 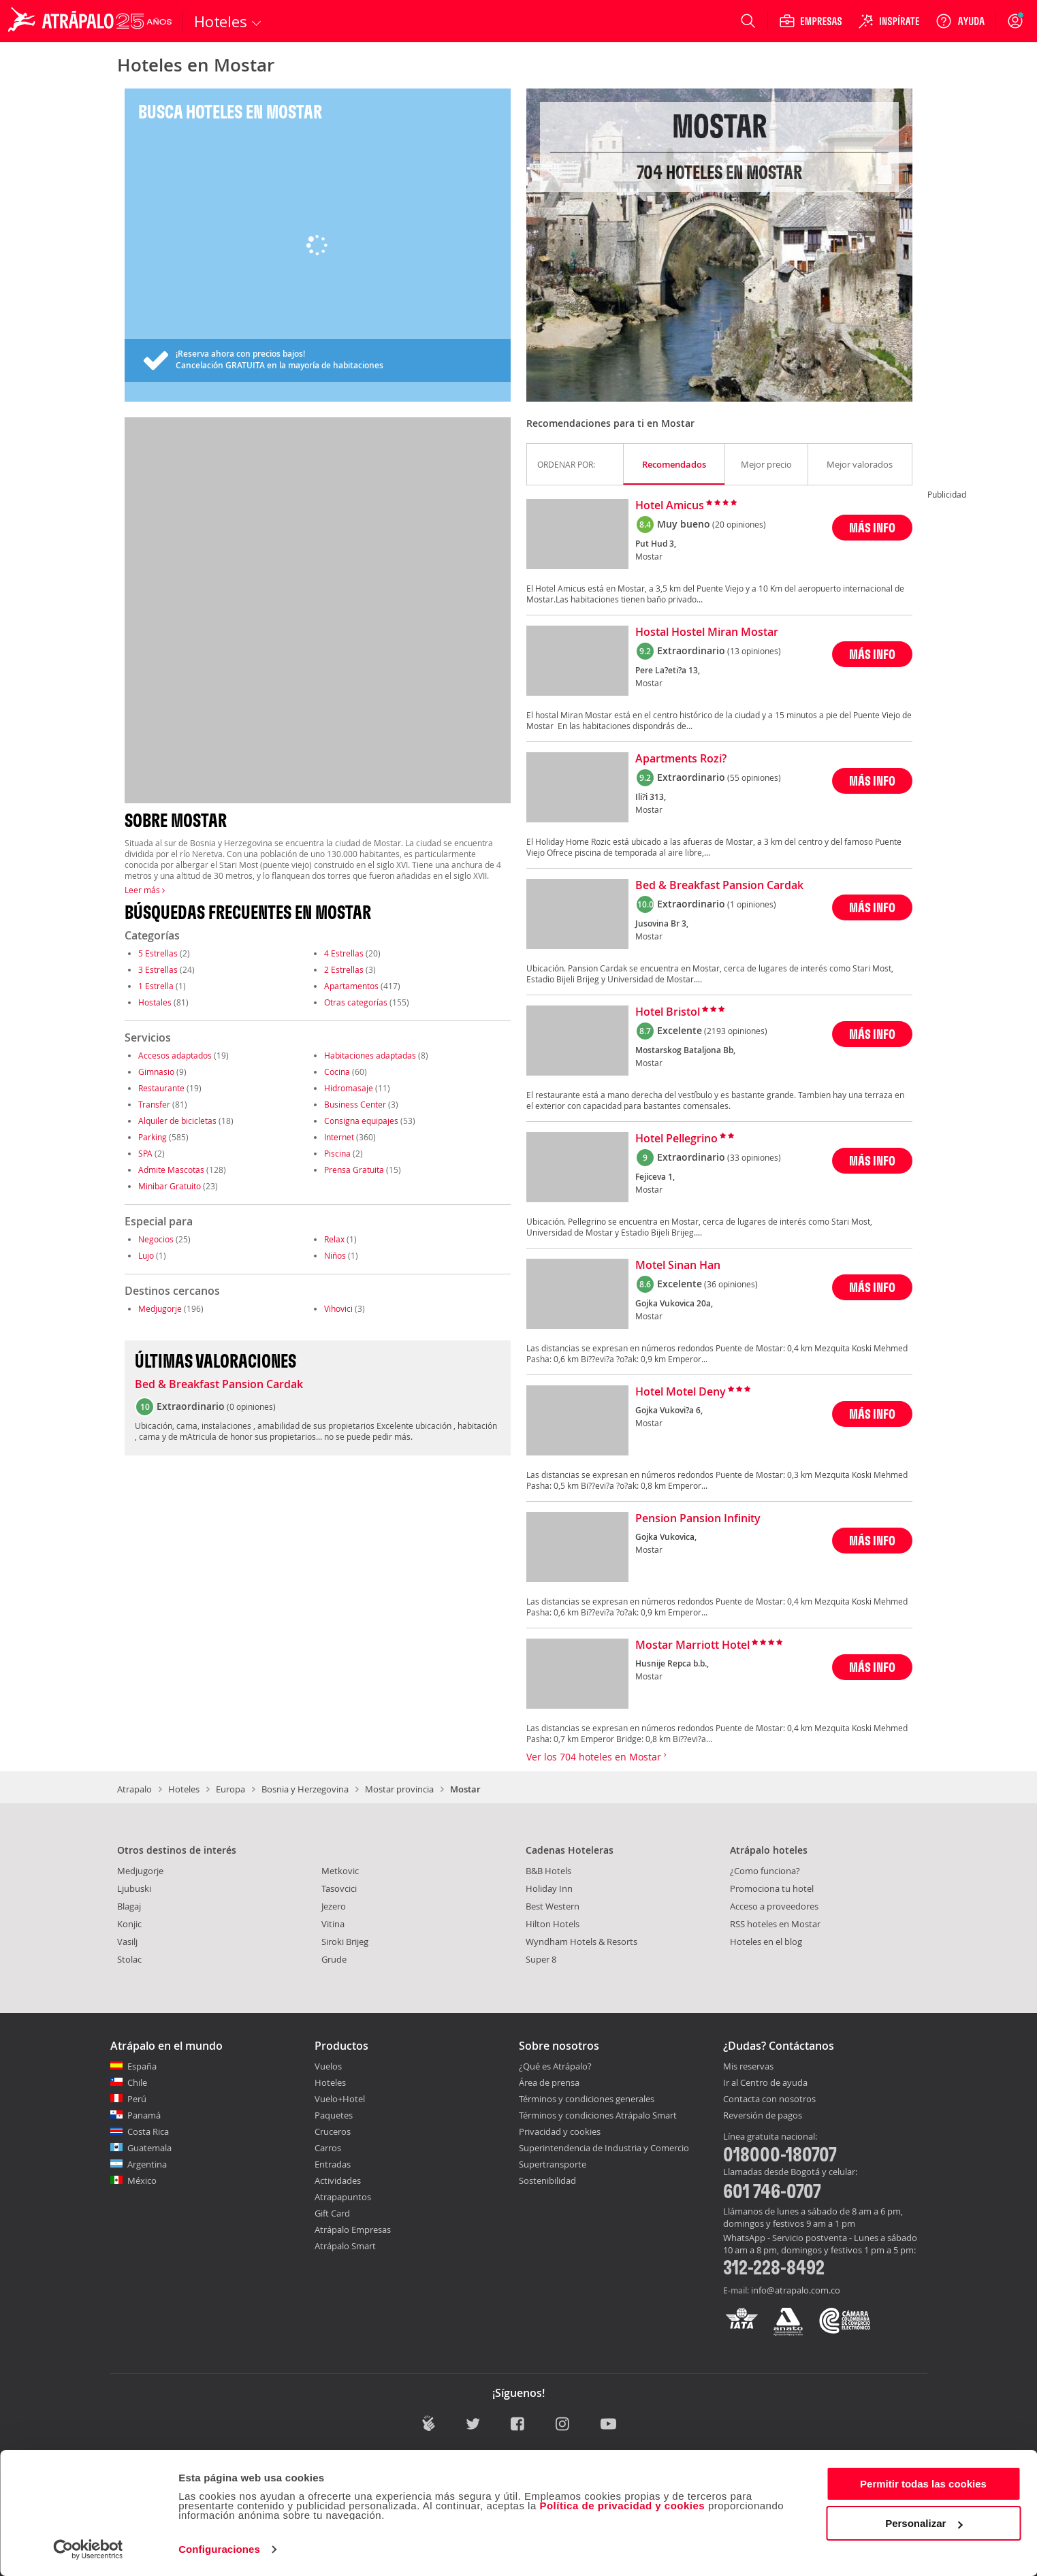 I want to click on Hilton Hotels, so click(x=552, y=1924).